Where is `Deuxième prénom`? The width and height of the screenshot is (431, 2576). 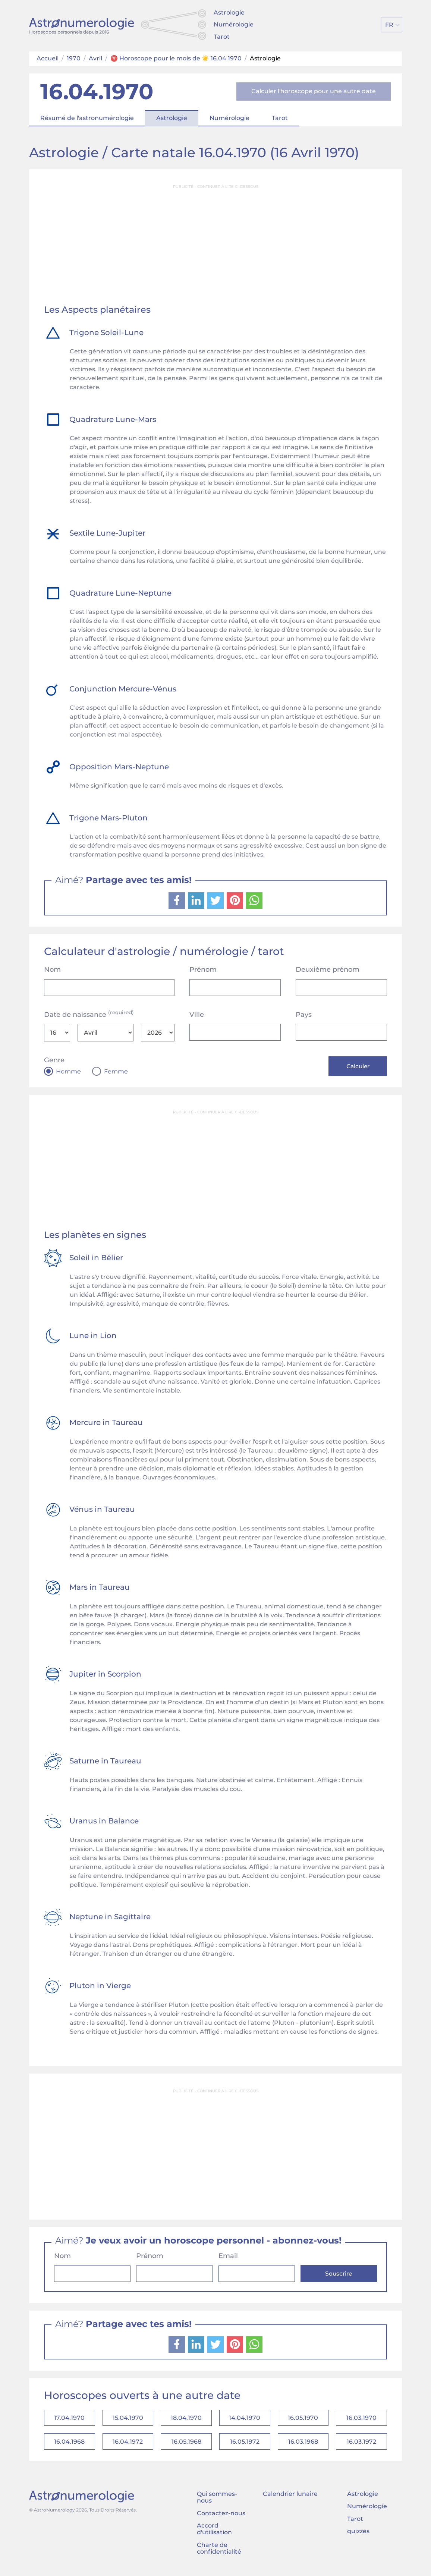
Deuxième prénom is located at coordinates (327, 969).